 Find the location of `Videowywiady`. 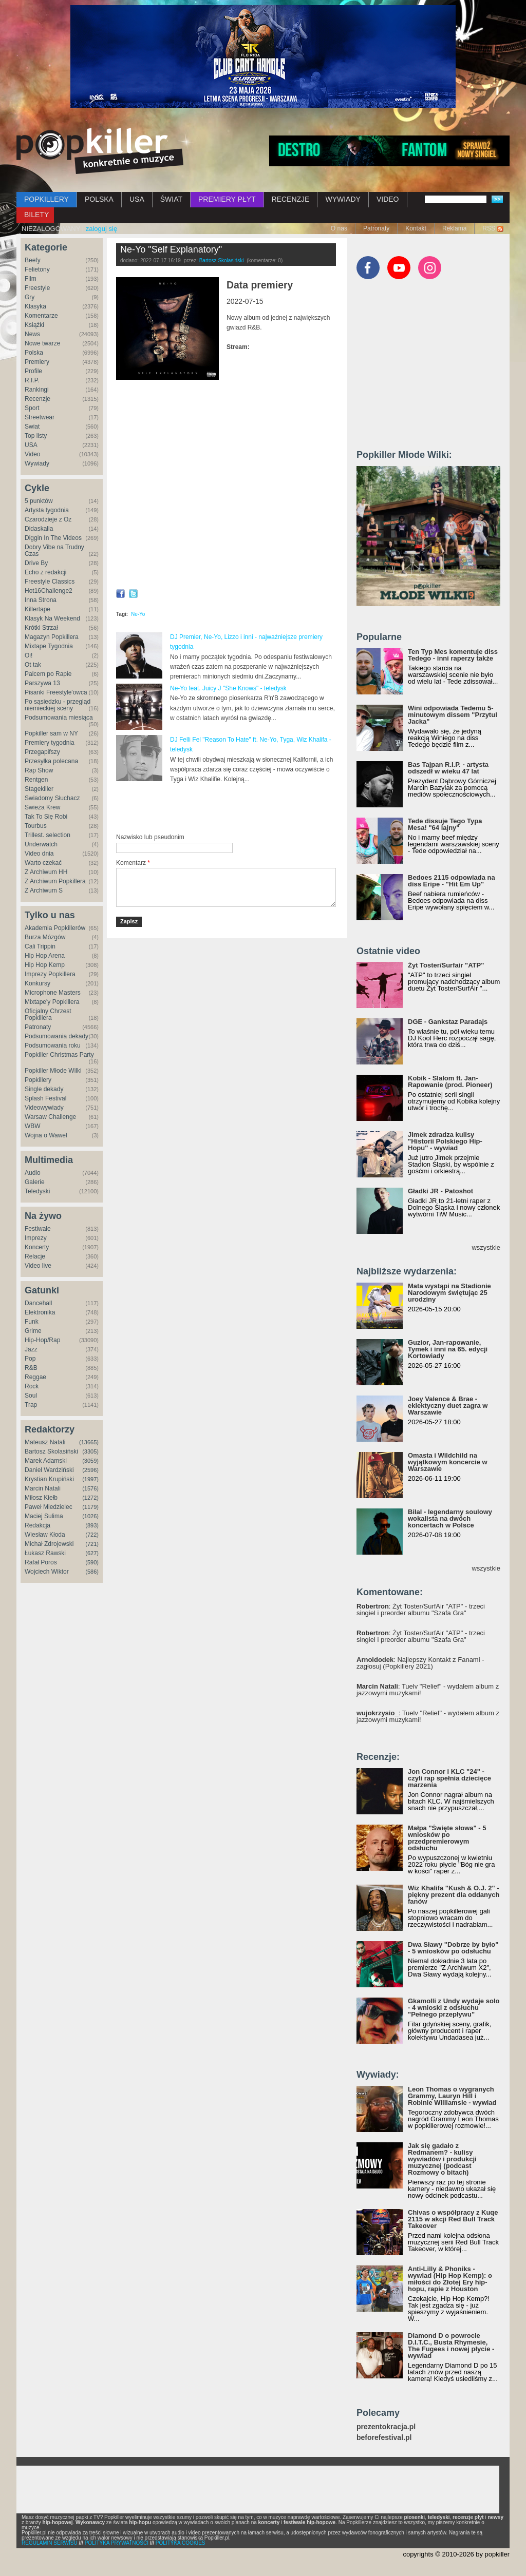

Videowywiady is located at coordinates (44, 1107).